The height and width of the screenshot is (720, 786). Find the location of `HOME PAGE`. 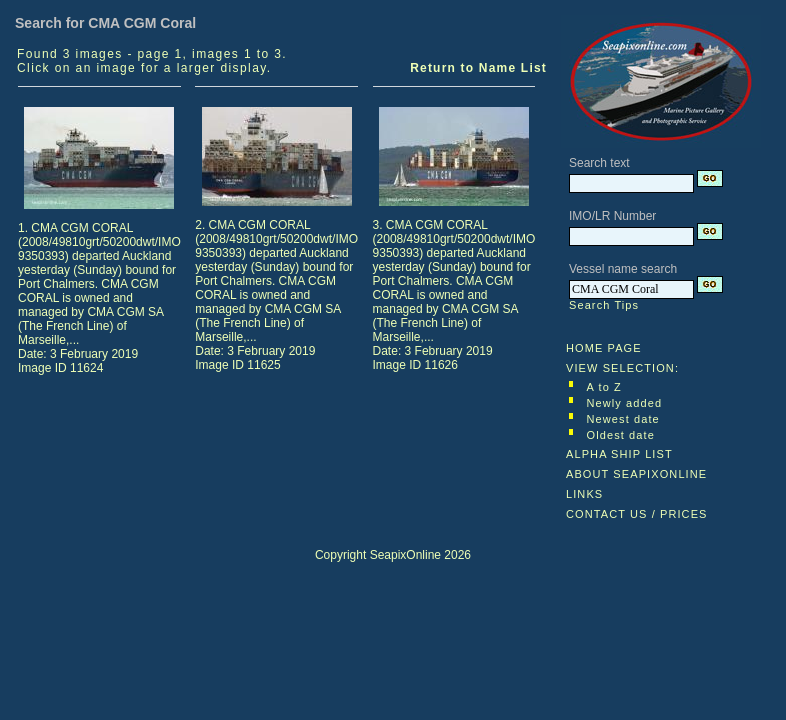

HOME PAGE is located at coordinates (604, 348).